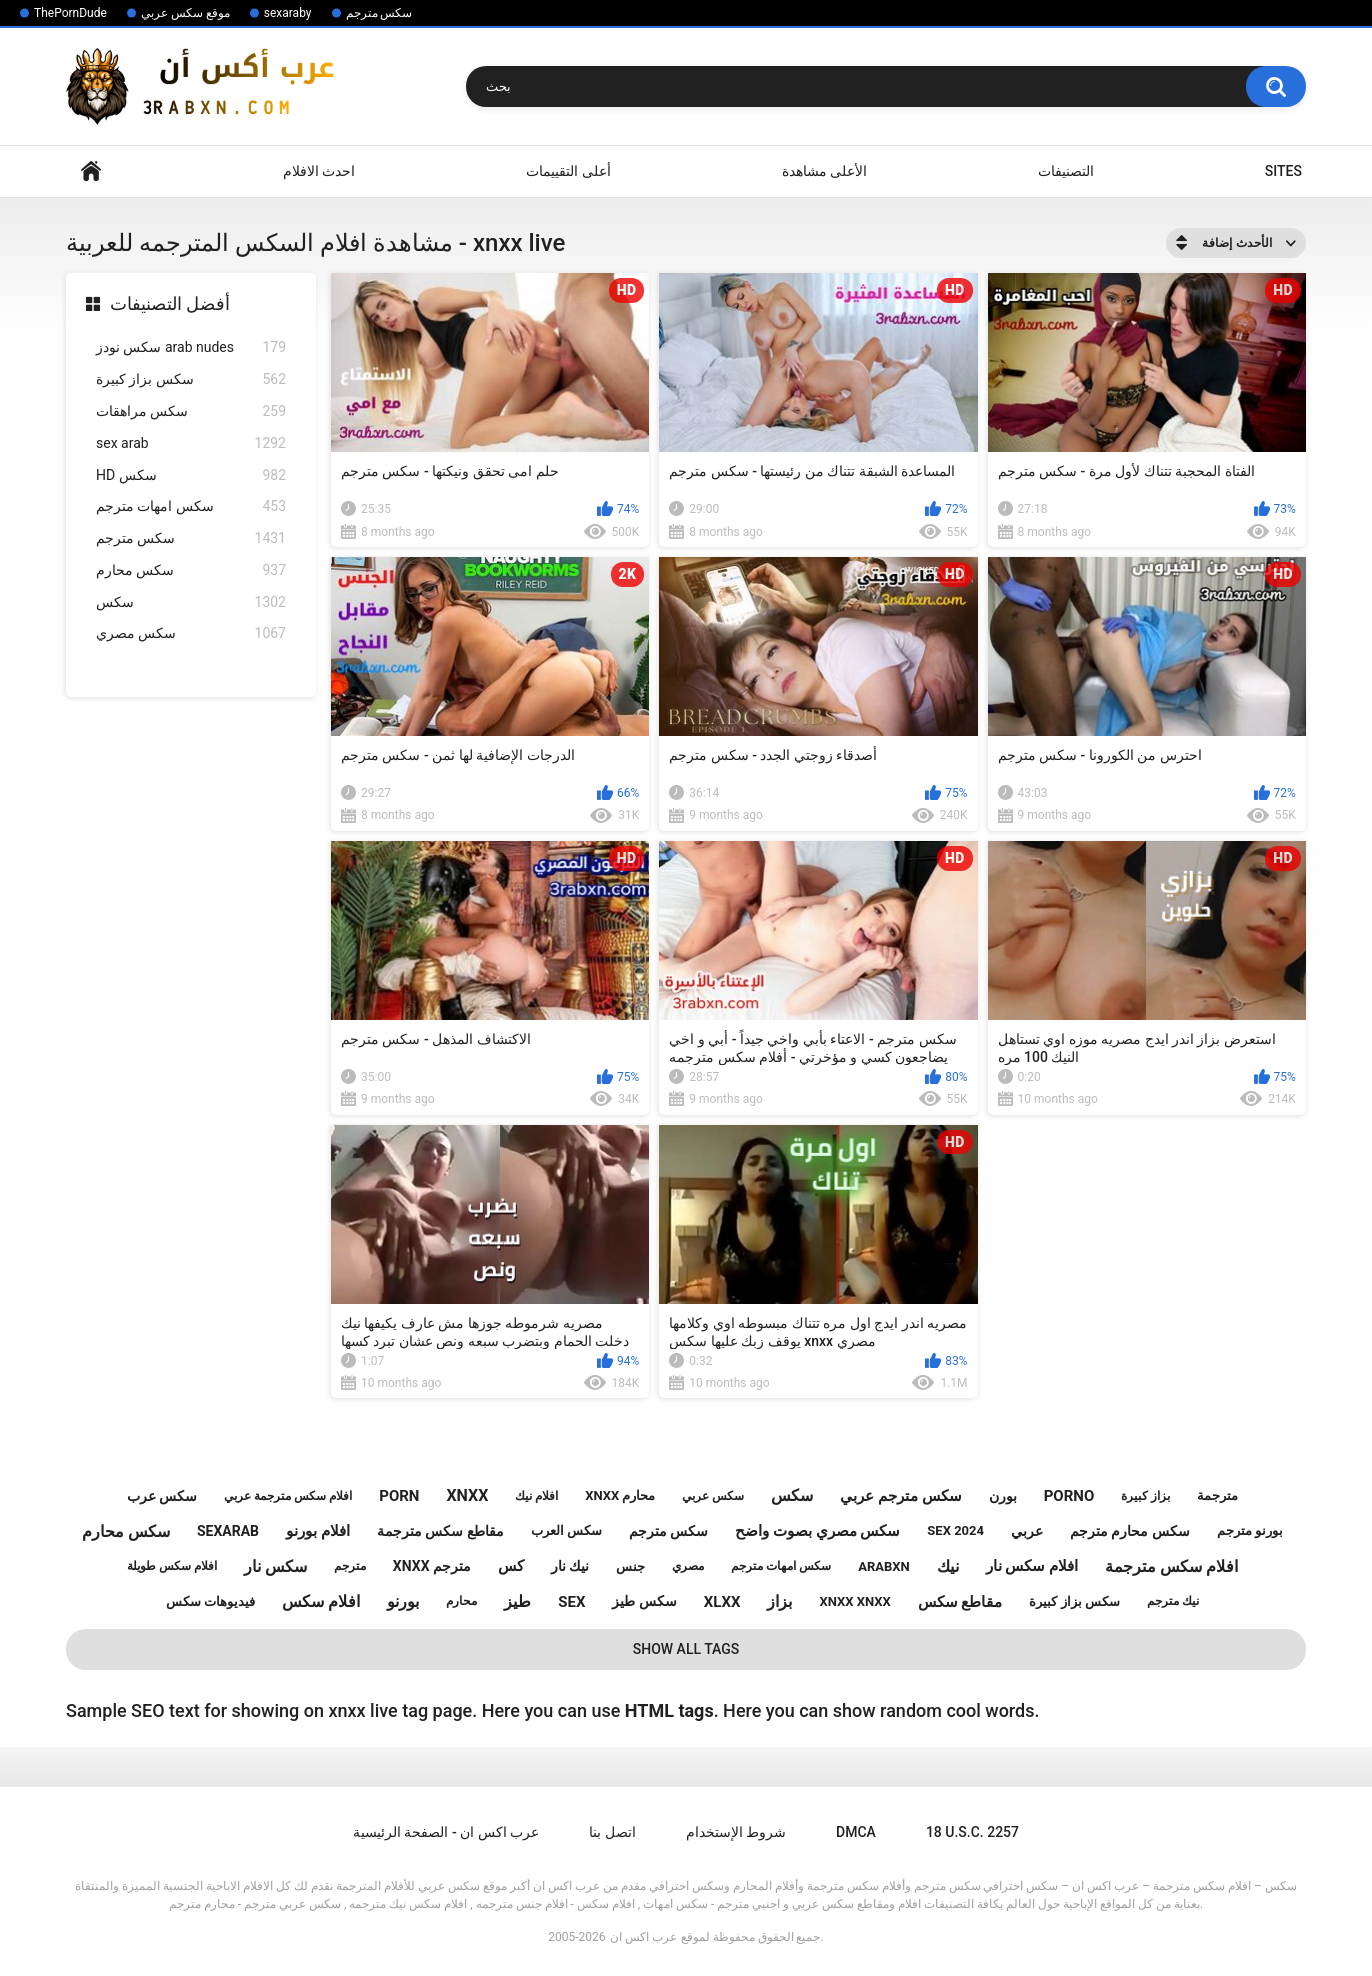  What do you see at coordinates (191, 379) in the screenshot?
I see `سكس بزاز كبيرة` at bounding box center [191, 379].